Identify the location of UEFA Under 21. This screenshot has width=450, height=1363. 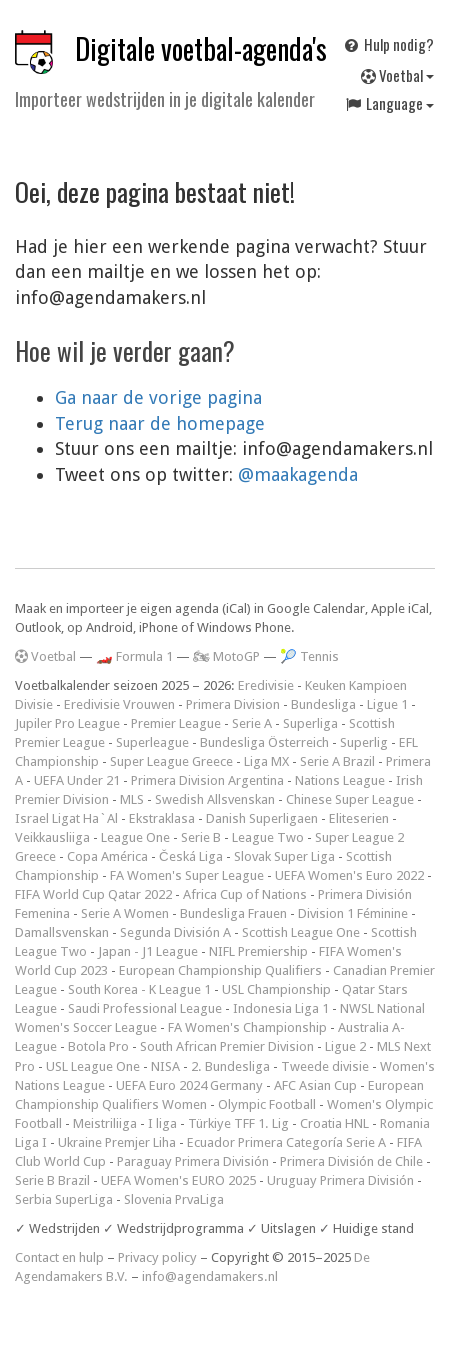
(77, 780).